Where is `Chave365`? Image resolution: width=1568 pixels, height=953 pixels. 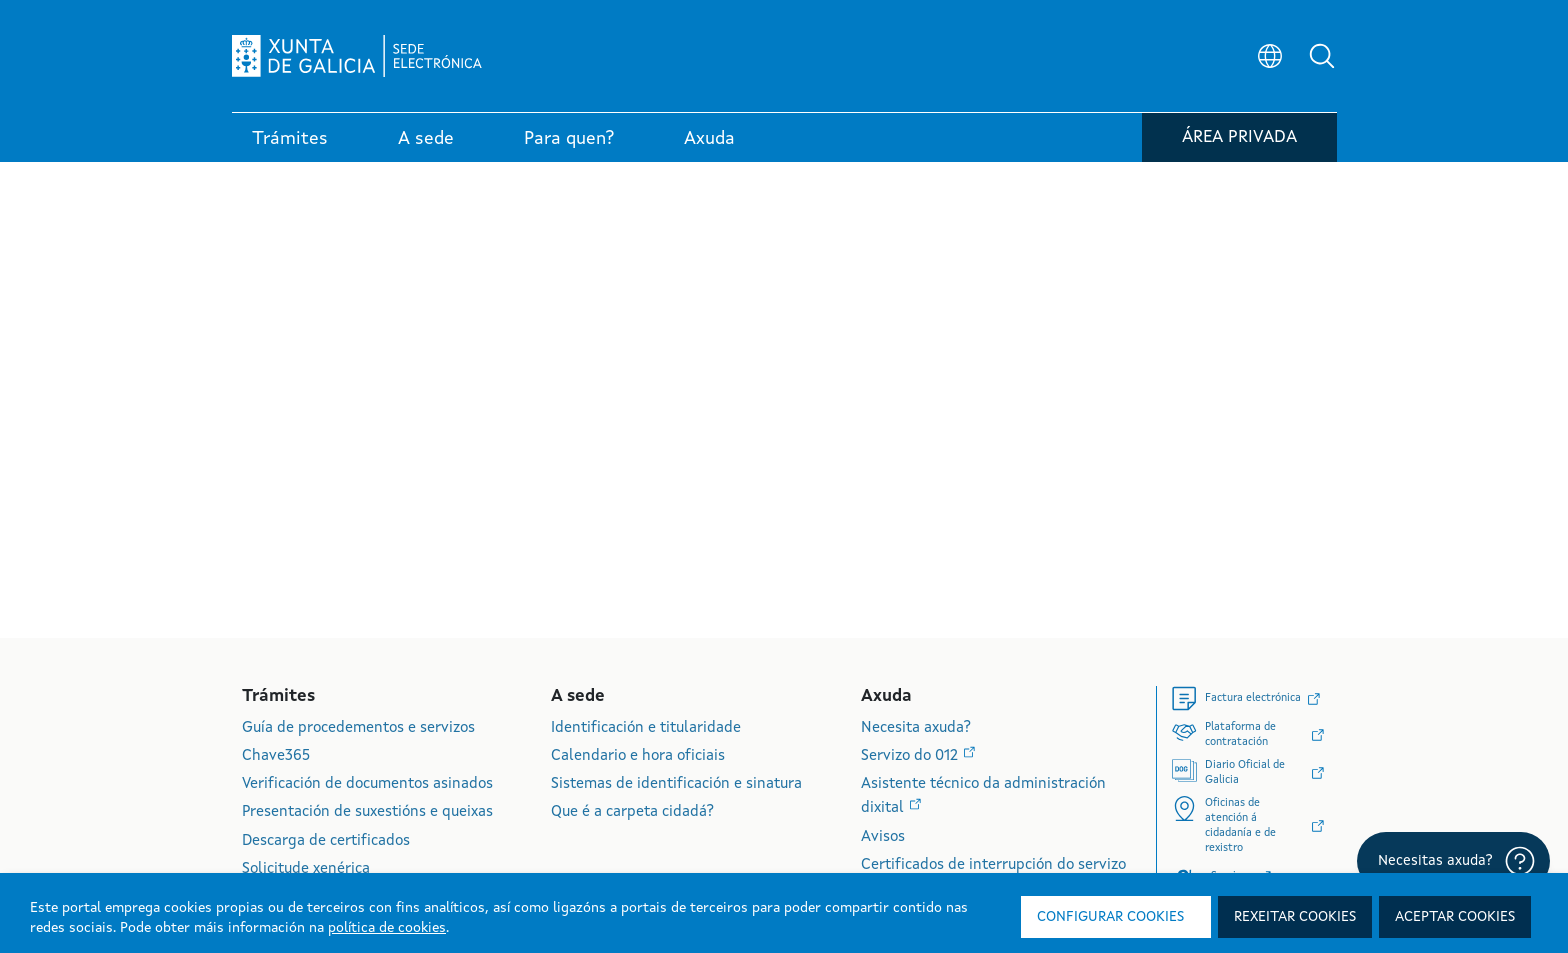
Chave365 is located at coordinates (276, 756).